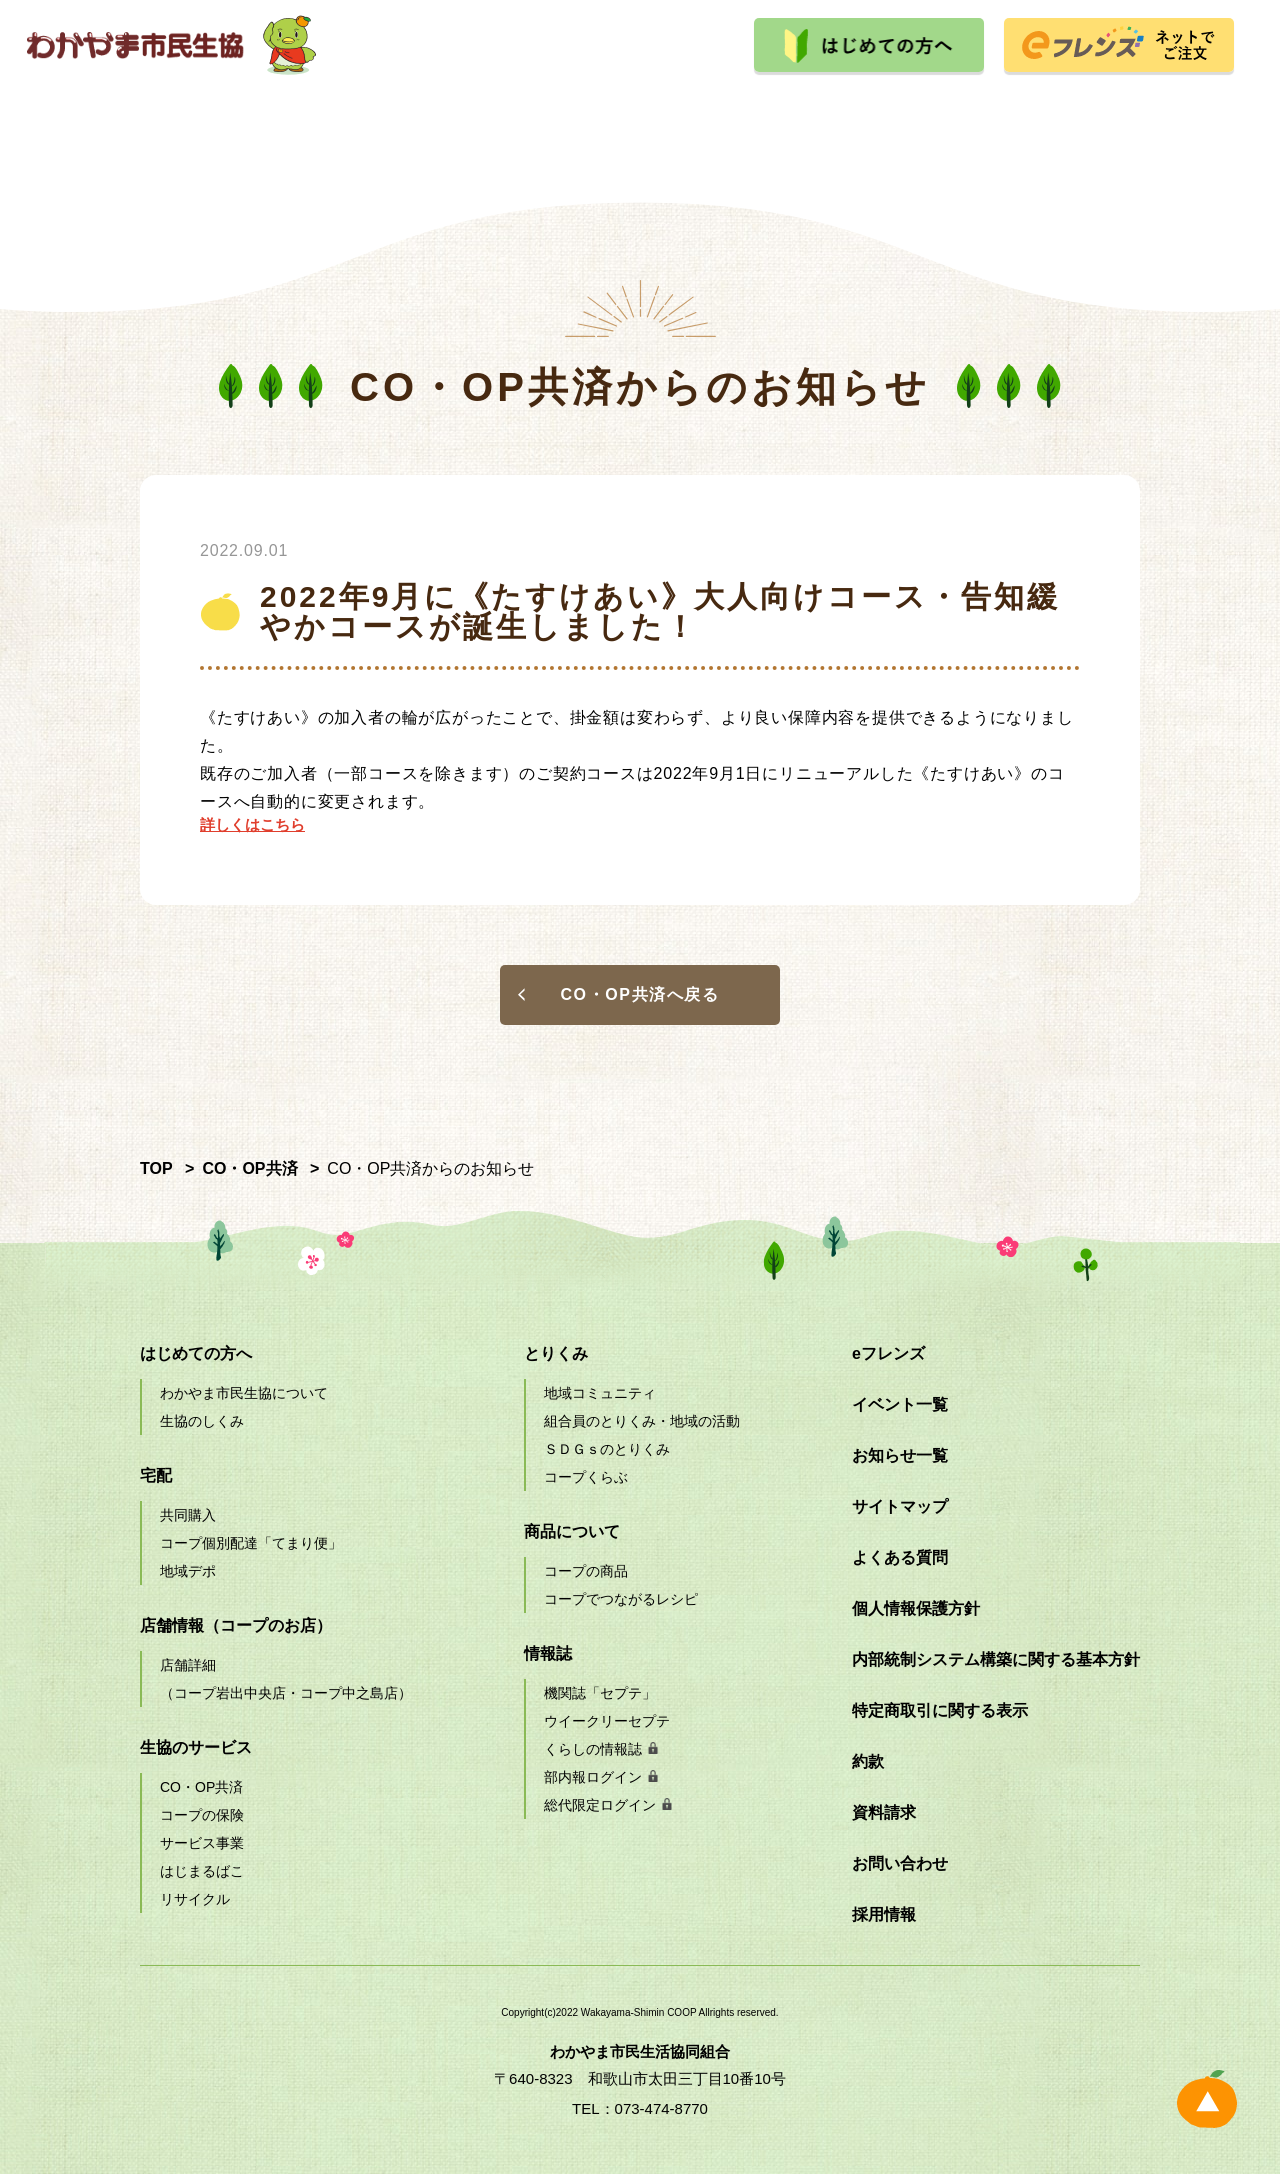  What do you see at coordinates (900, 1506) in the screenshot?
I see `サイトマップ` at bounding box center [900, 1506].